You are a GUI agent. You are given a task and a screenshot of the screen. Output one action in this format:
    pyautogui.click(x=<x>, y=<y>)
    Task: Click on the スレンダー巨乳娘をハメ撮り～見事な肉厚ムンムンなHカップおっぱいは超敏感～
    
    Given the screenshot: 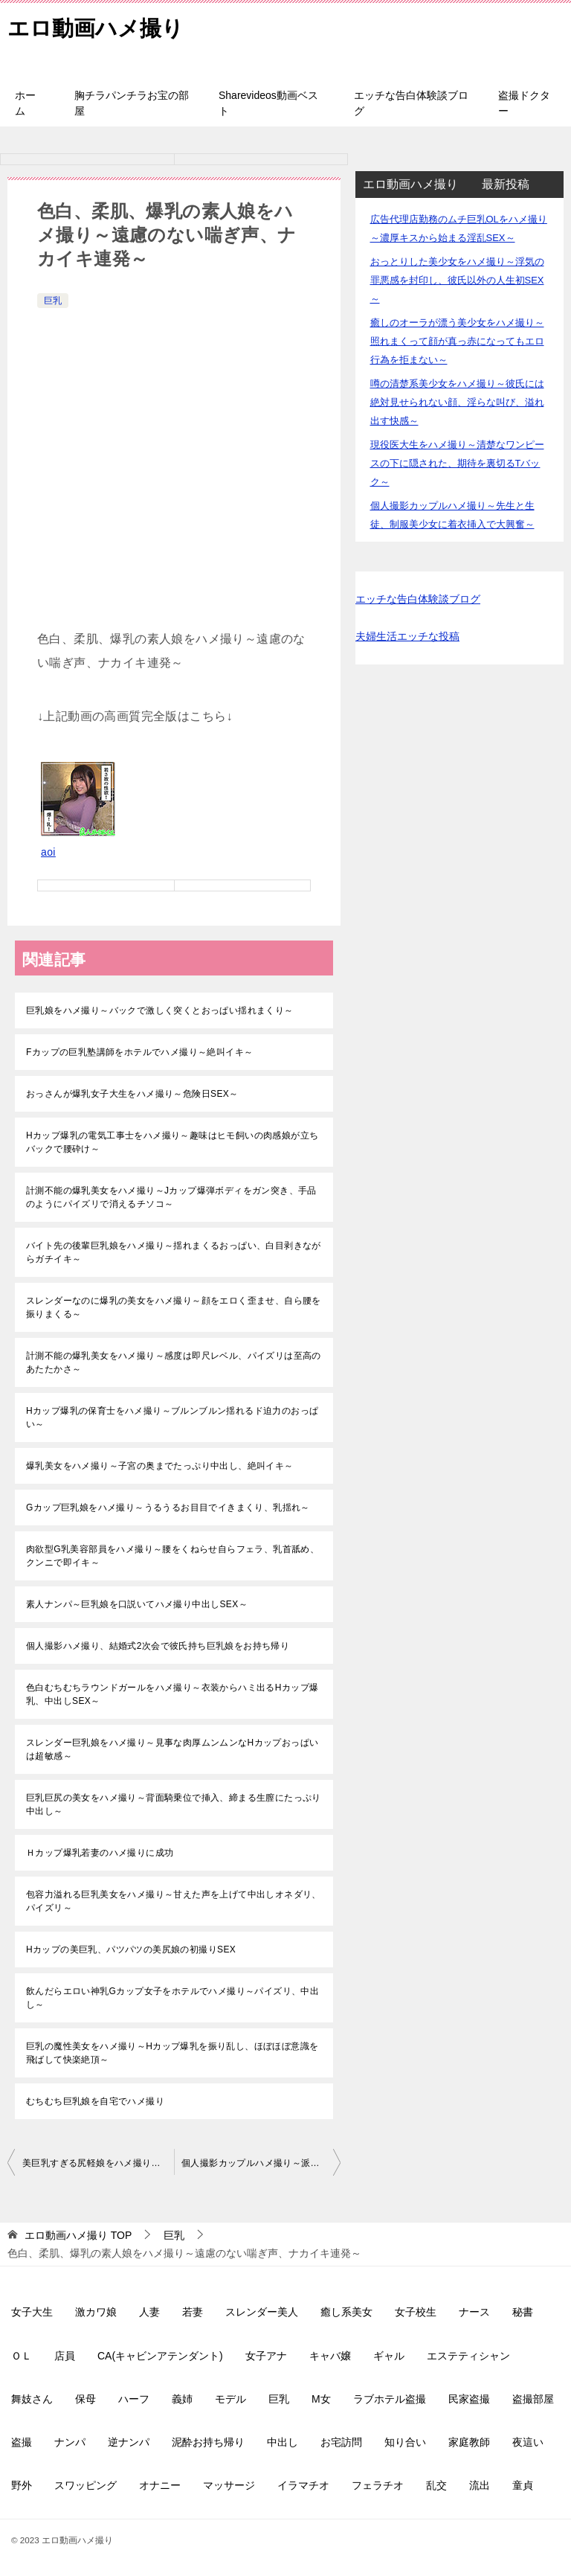 What is the action you would take?
    pyautogui.click(x=172, y=1749)
    